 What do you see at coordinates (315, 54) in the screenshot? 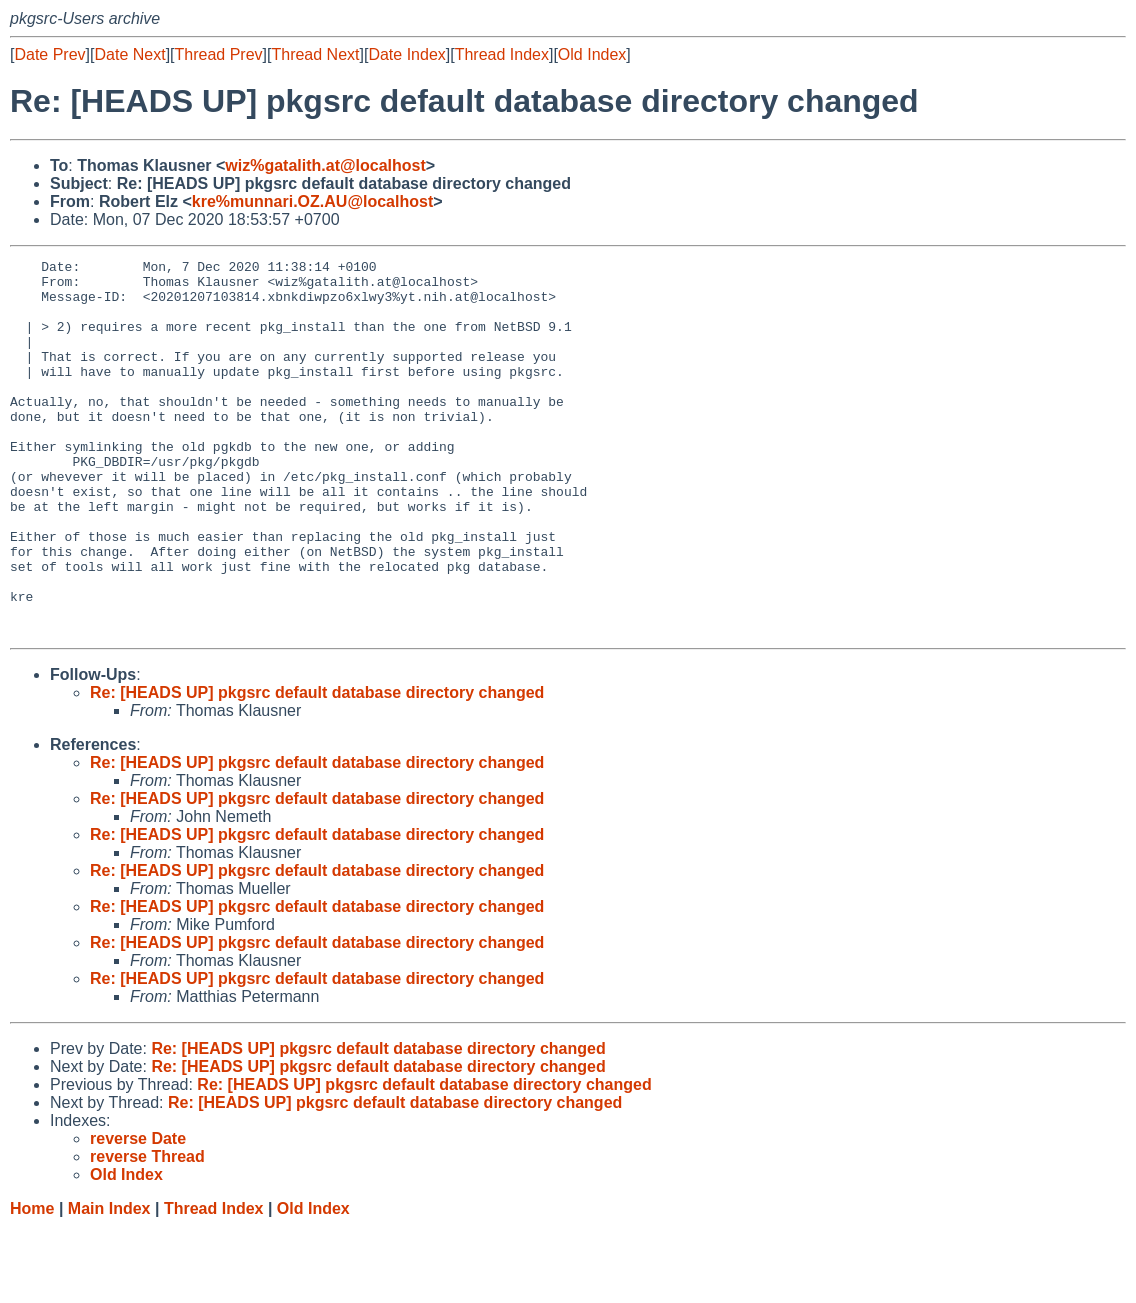
I see `Thread Next` at bounding box center [315, 54].